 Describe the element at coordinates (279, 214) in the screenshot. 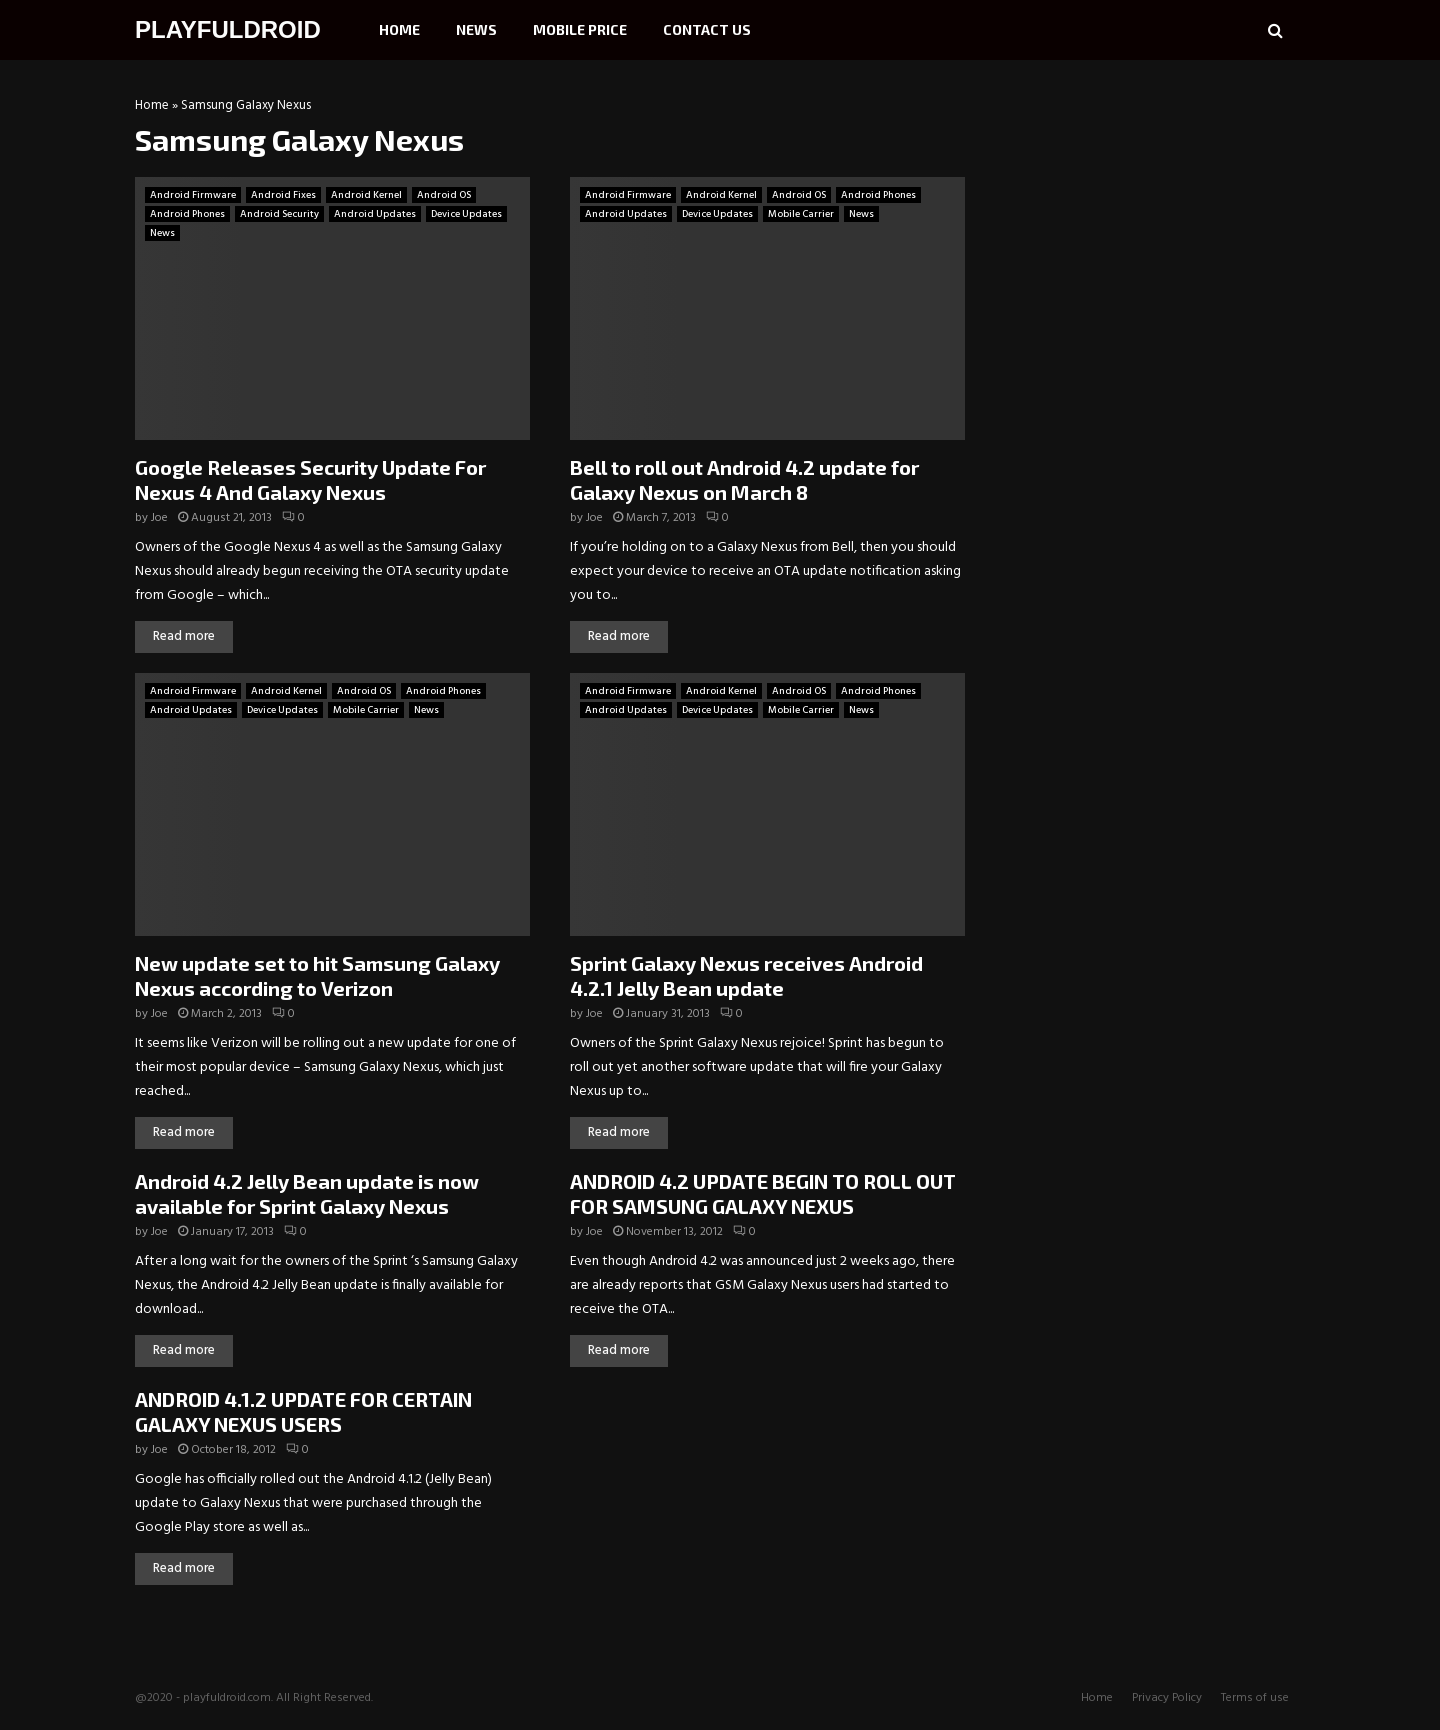

I see `Android Security` at that location.